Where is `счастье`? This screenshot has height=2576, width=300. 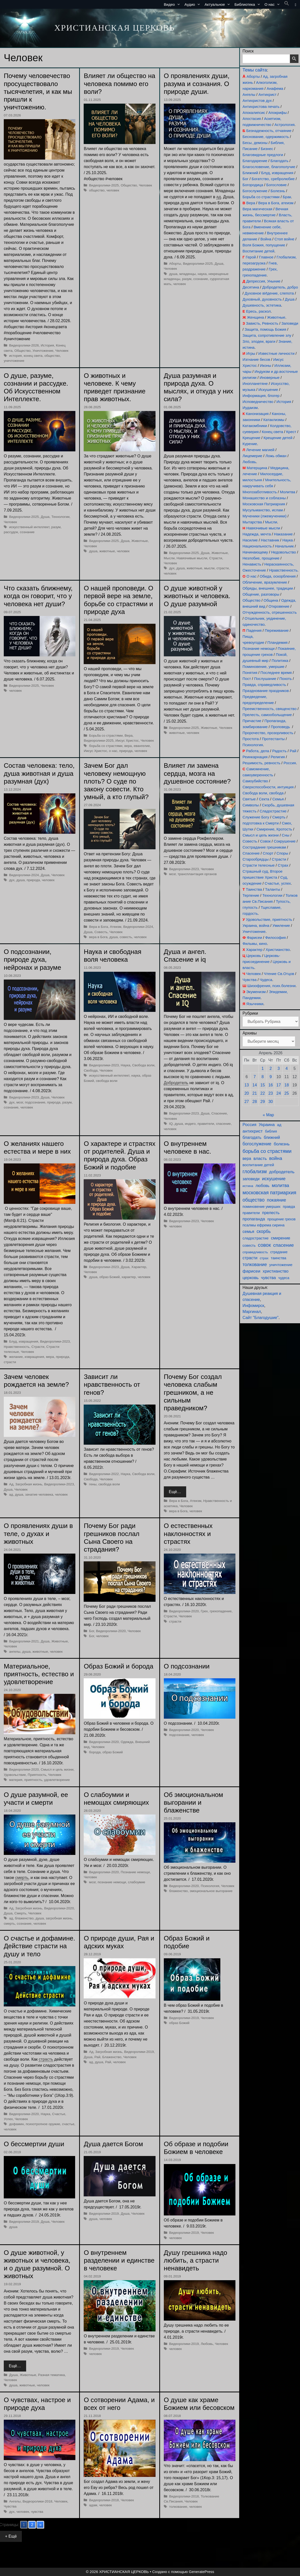 счастье is located at coordinates (68, 2124).